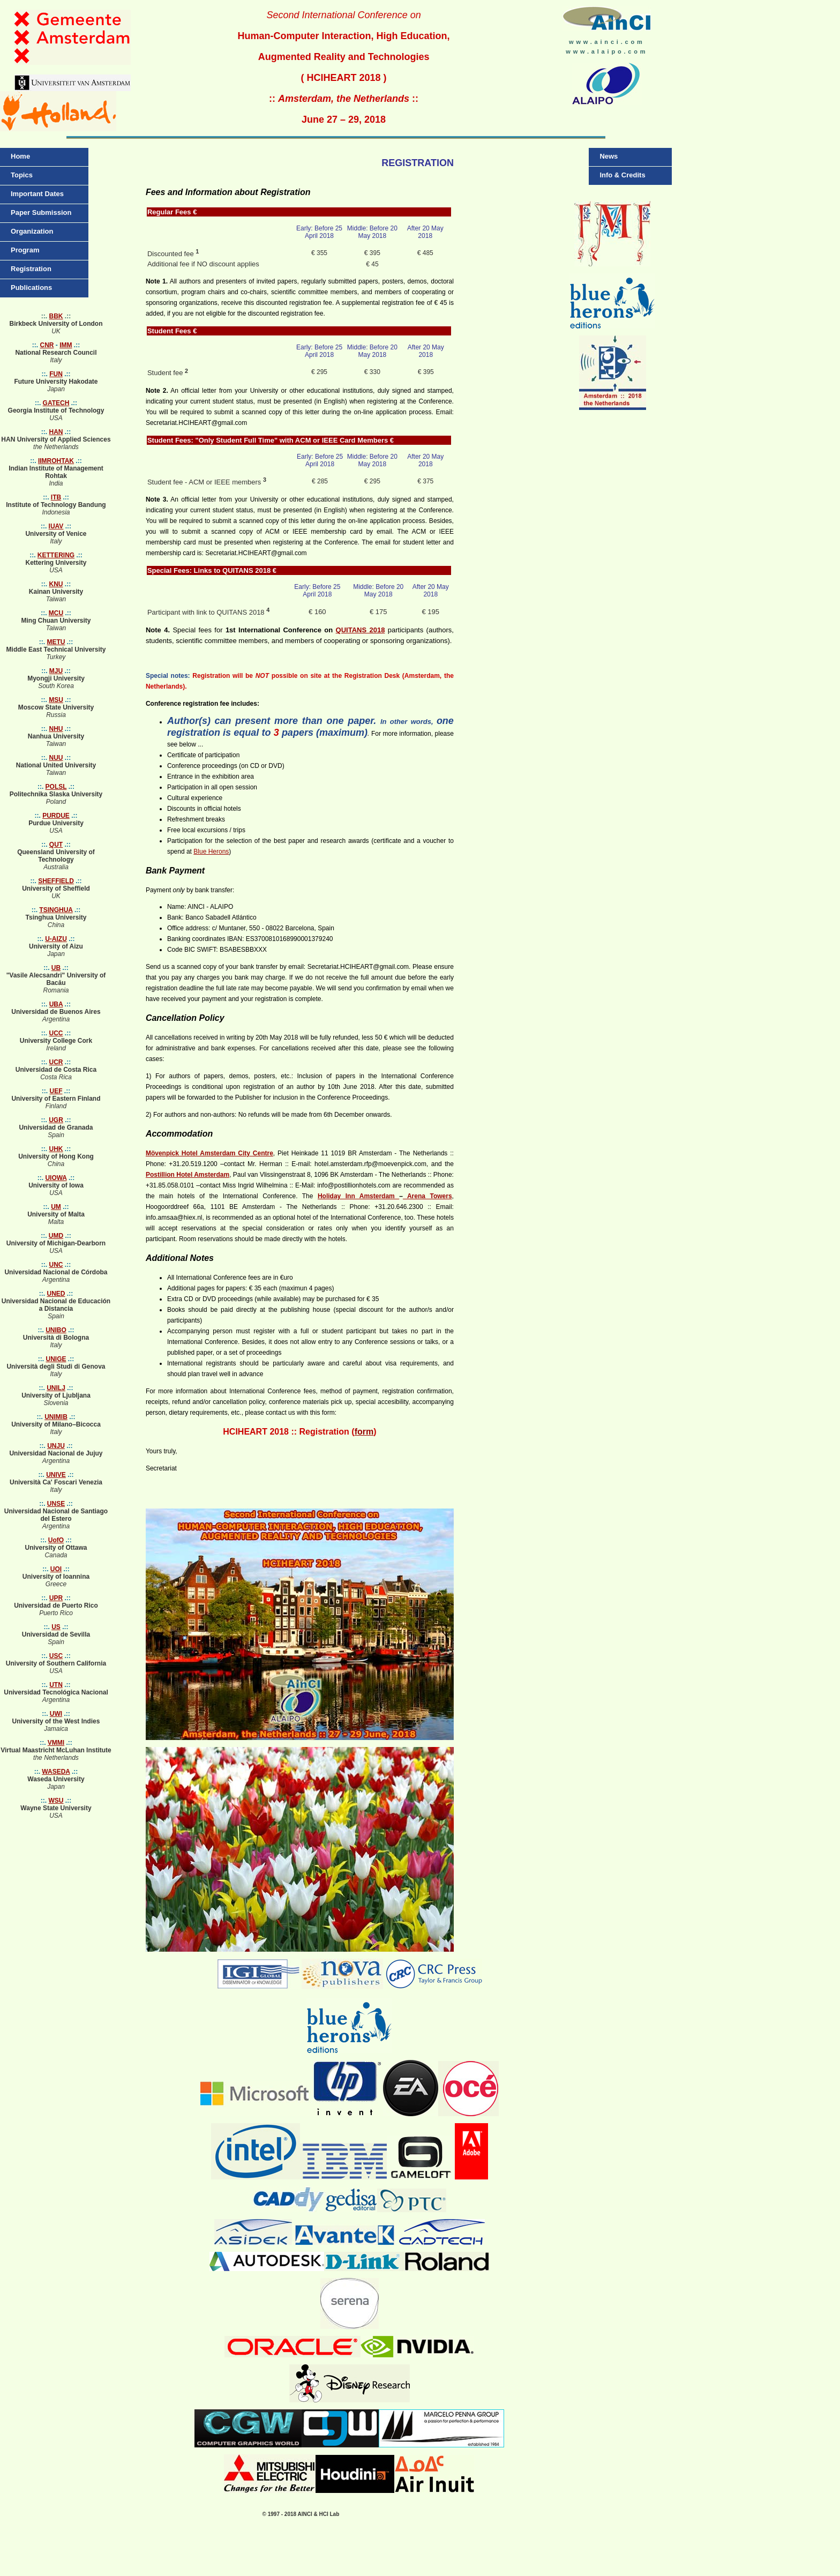  Describe the element at coordinates (55, 1800) in the screenshot. I see `WSU` at that location.